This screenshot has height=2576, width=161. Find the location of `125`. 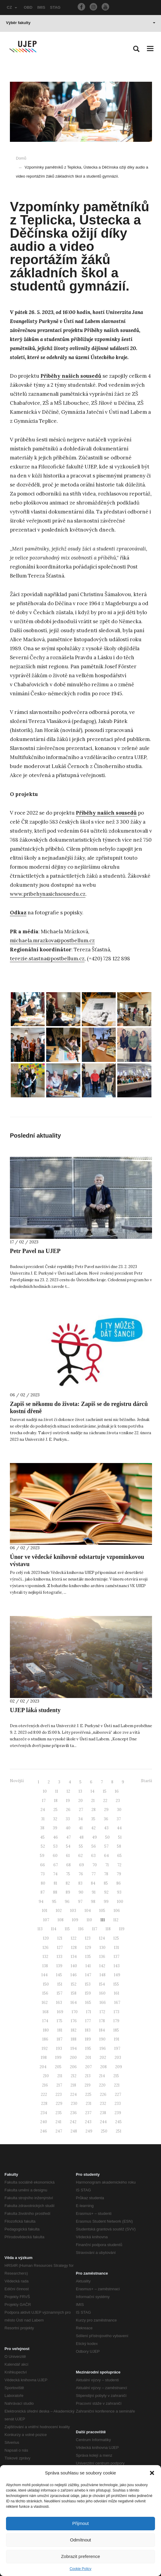

125 is located at coordinates (116, 1938).